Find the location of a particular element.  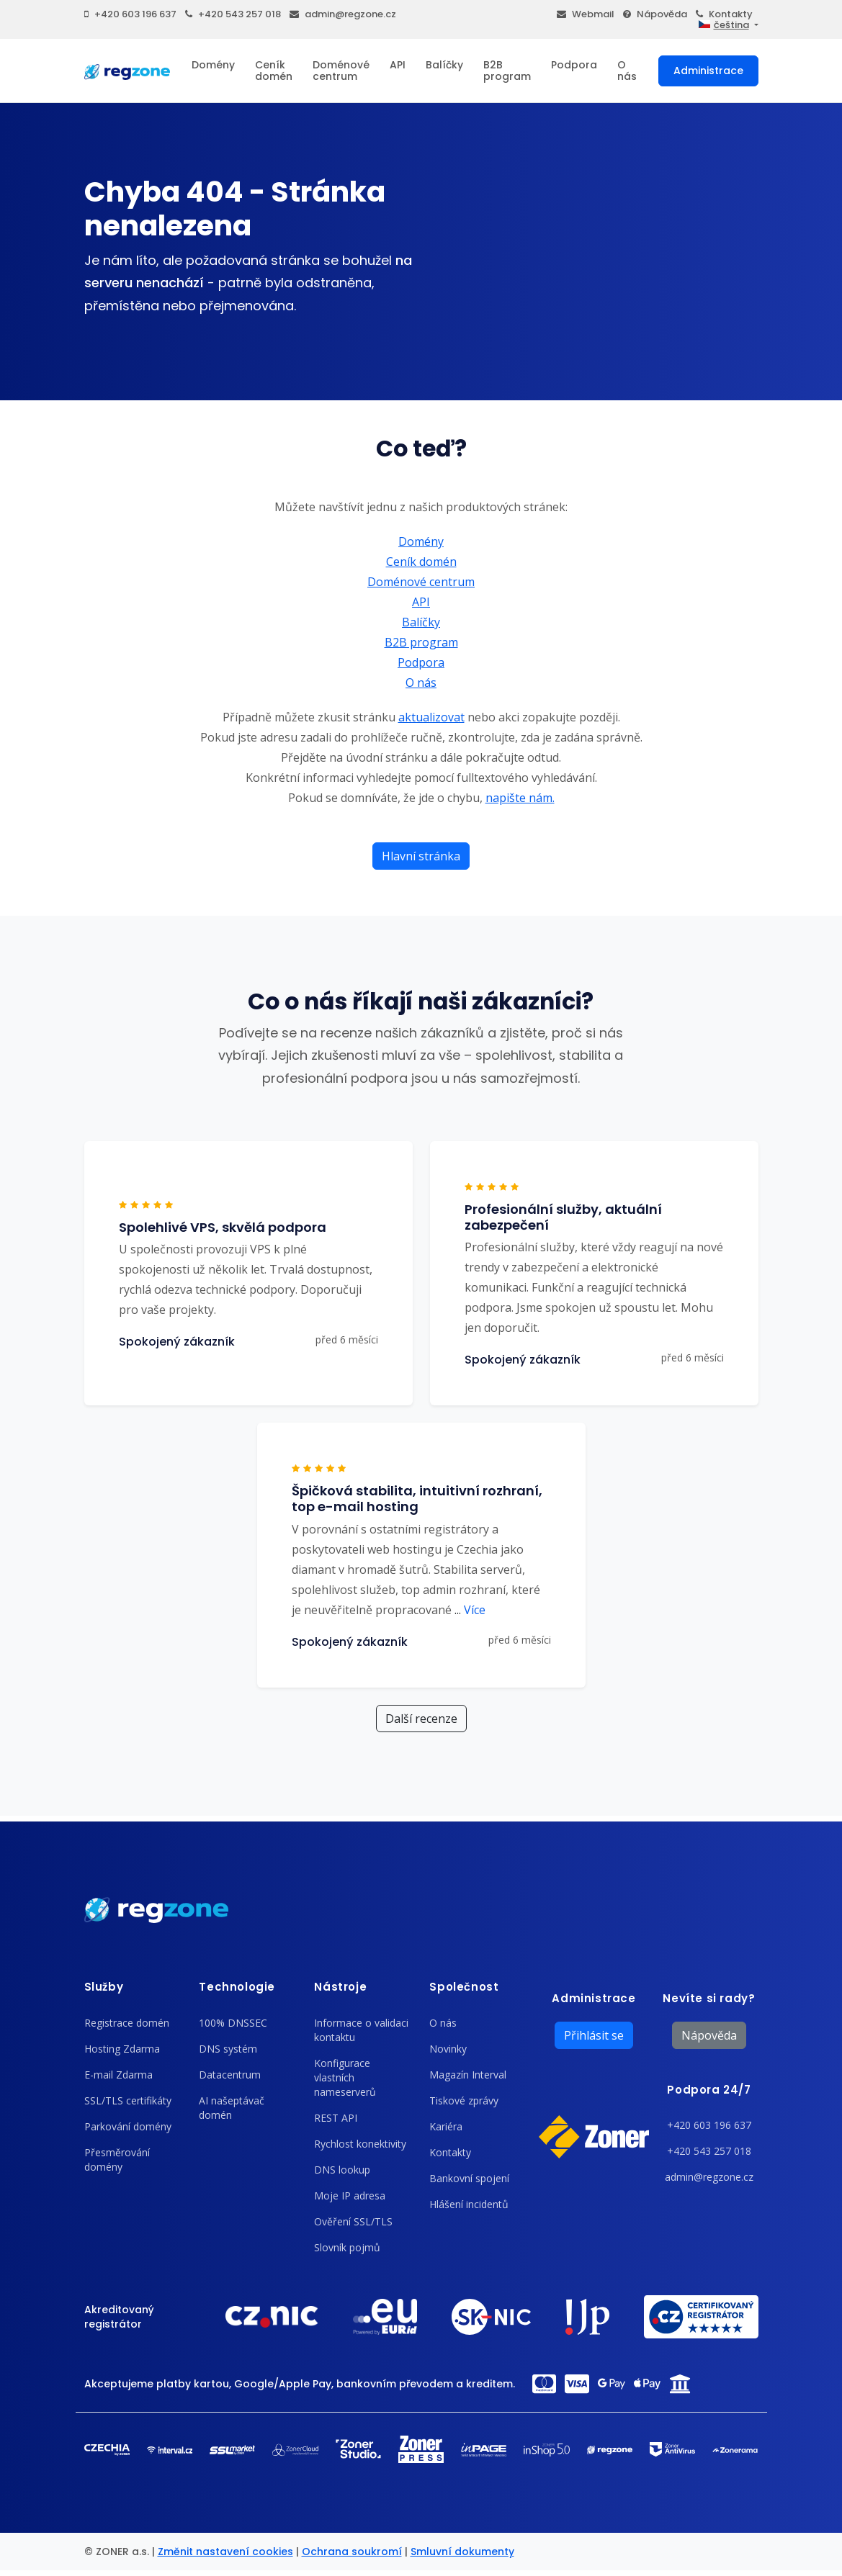

+420 603 196 637 is located at coordinates (130, 14).